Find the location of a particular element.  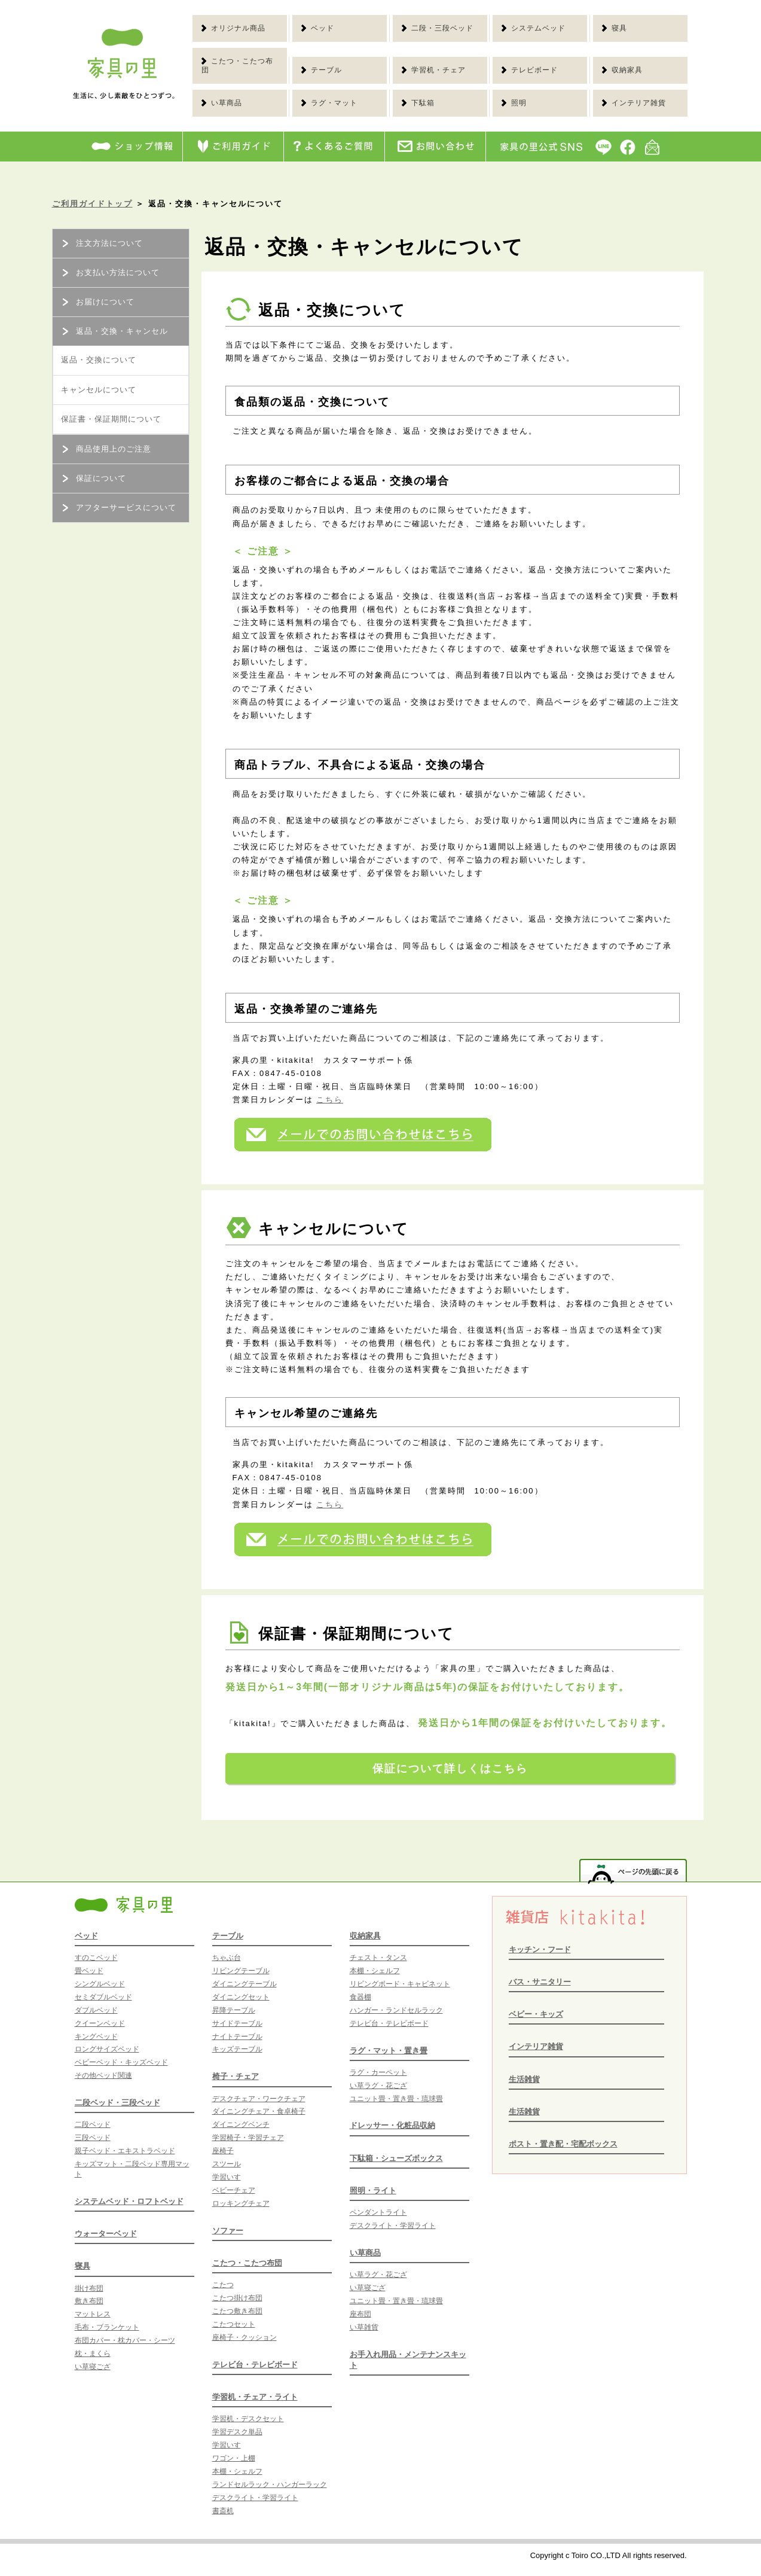

照明・ライト is located at coordinates (373, 2190).